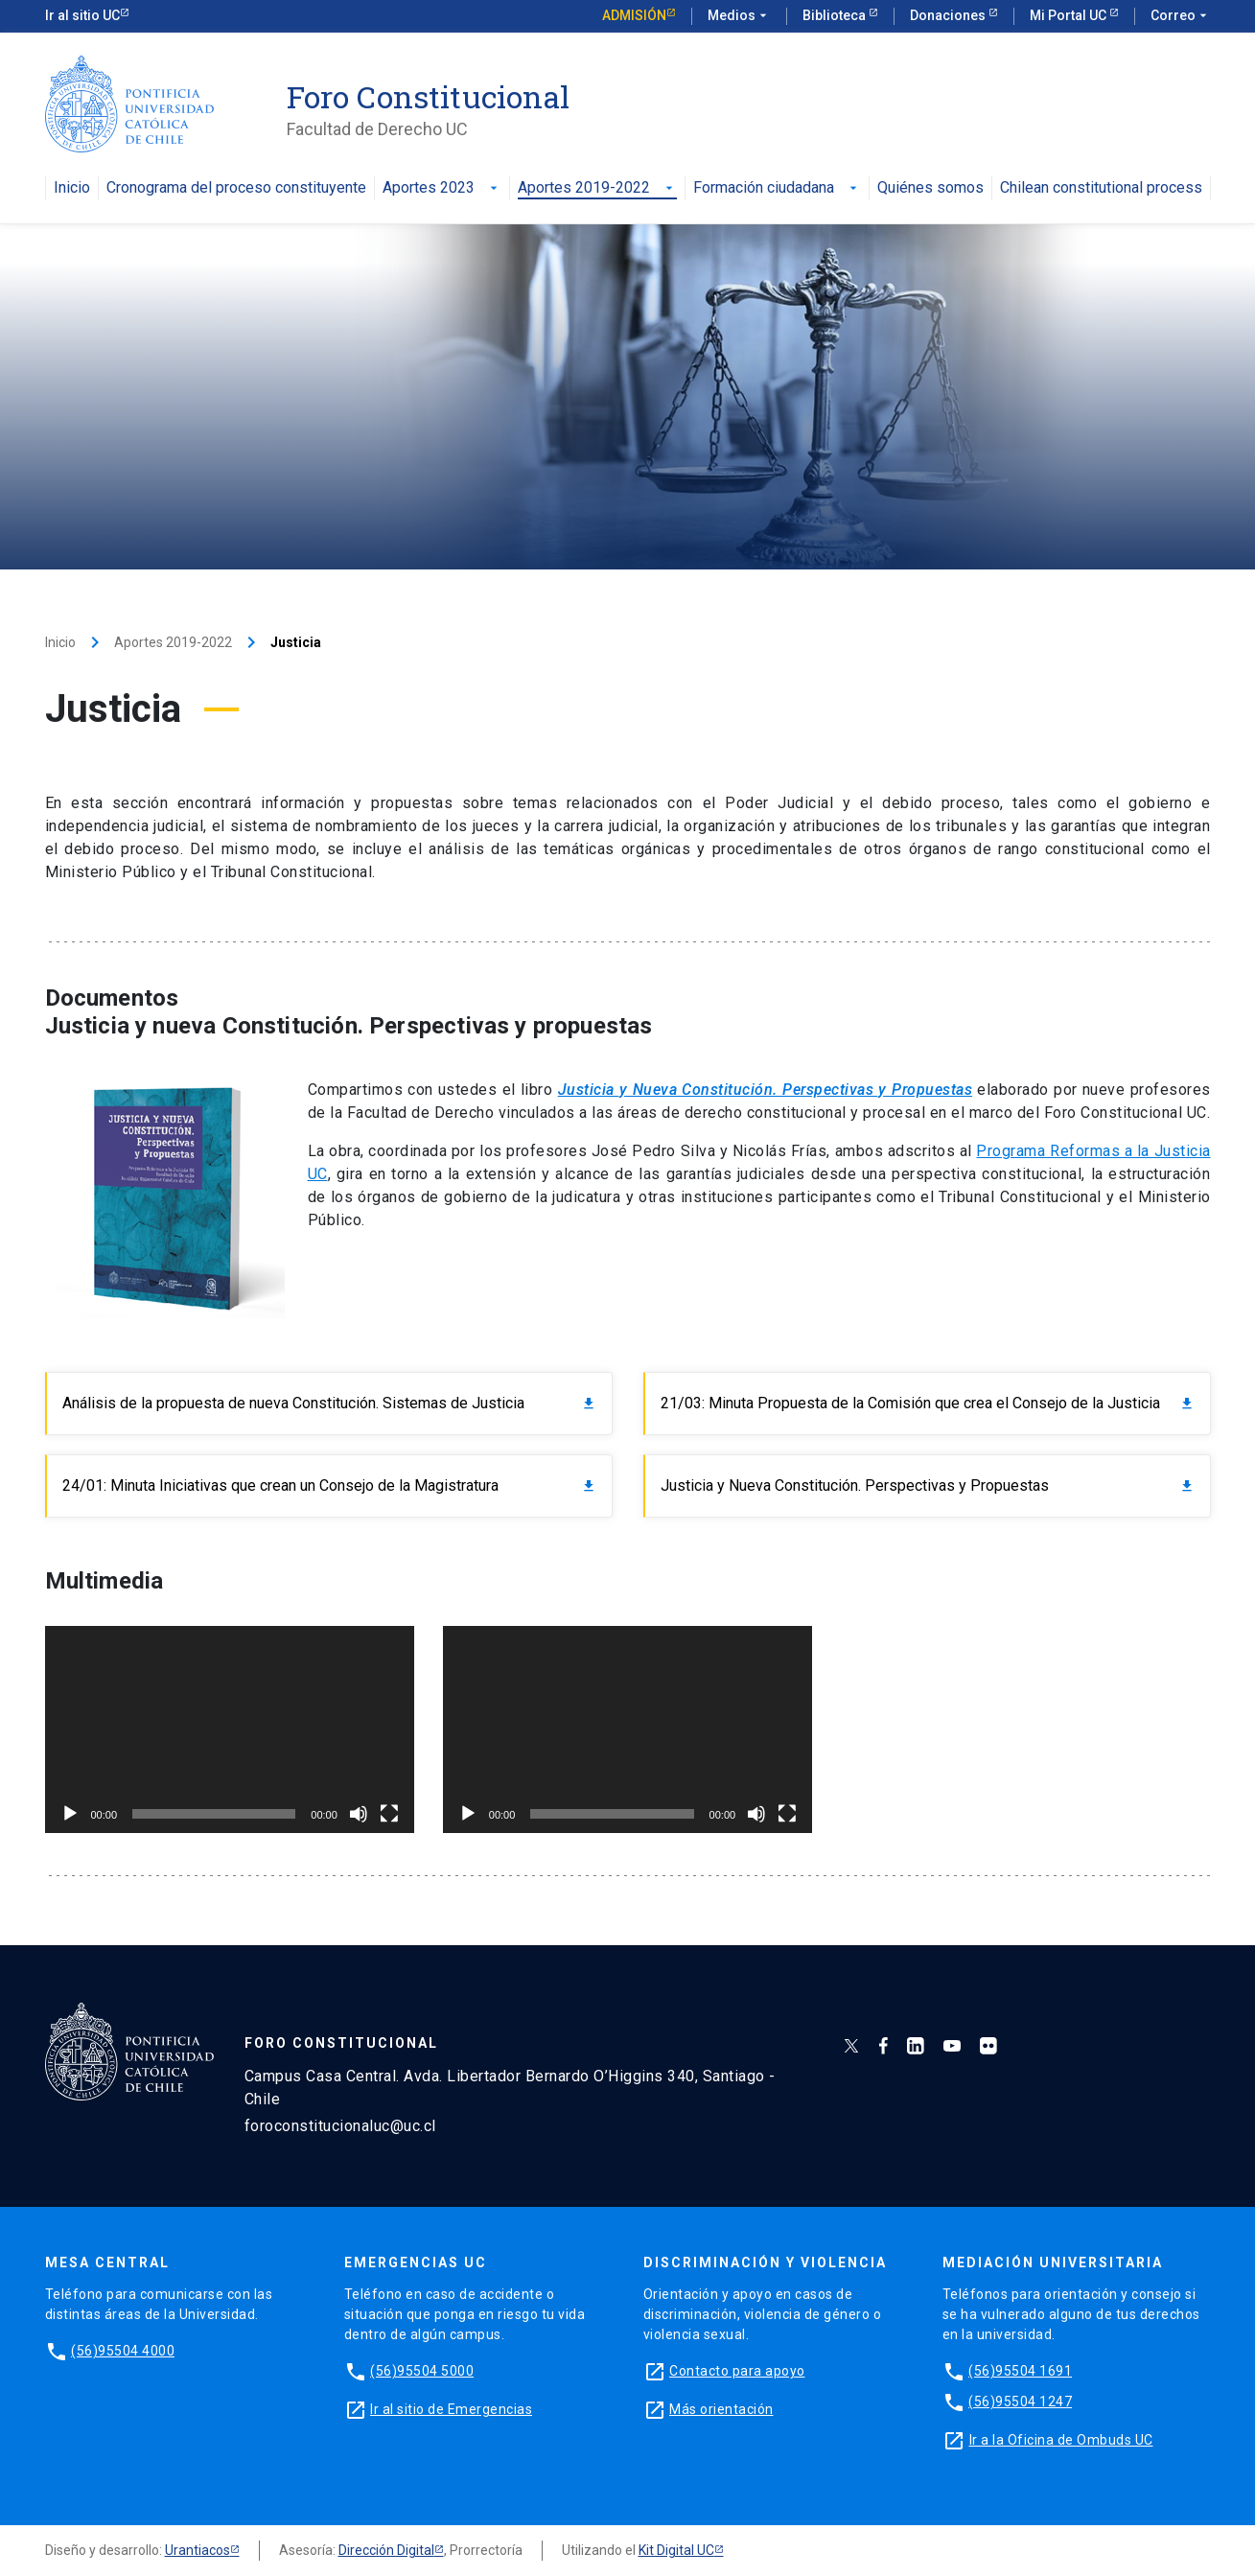 Image resolution: width=1255 pixels, height=2576 pixels. I want to click on Aportes 2019-2022, so click(597, 188).